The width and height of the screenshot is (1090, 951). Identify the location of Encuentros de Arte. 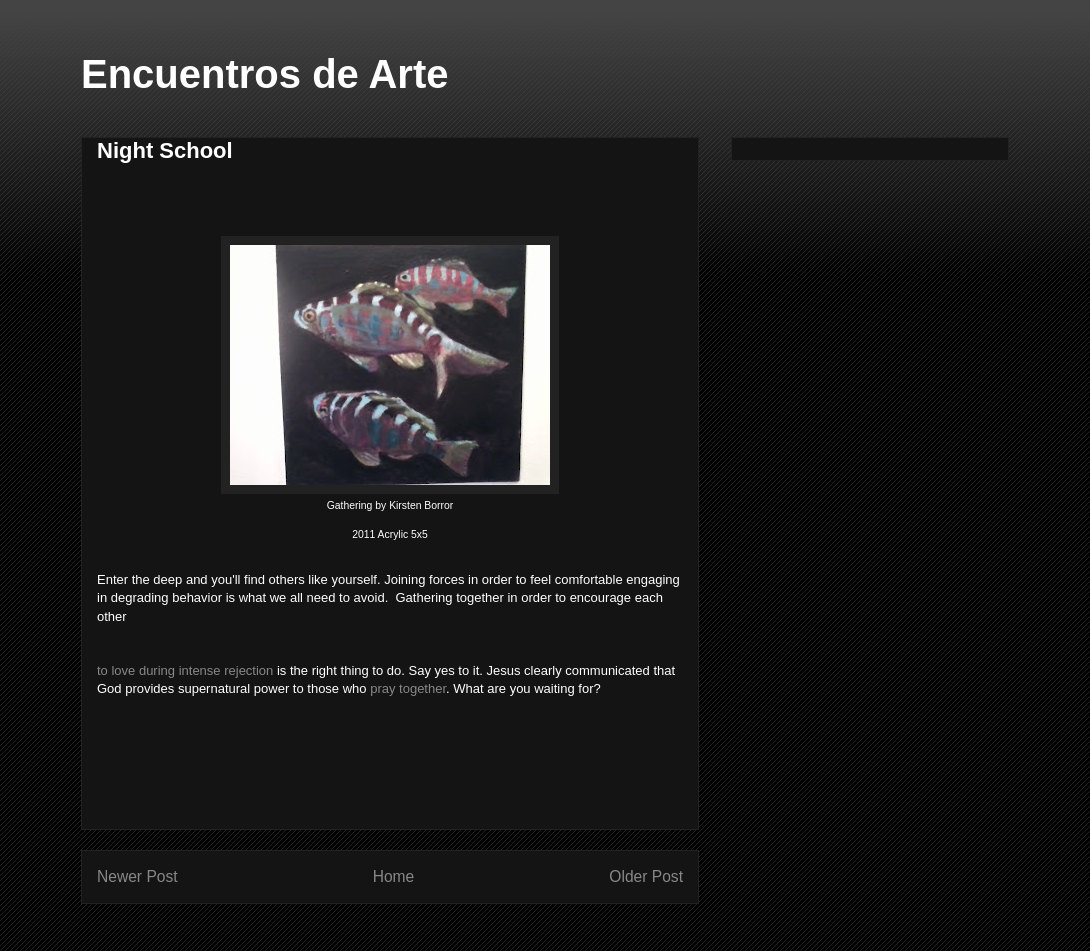
(264, 74).